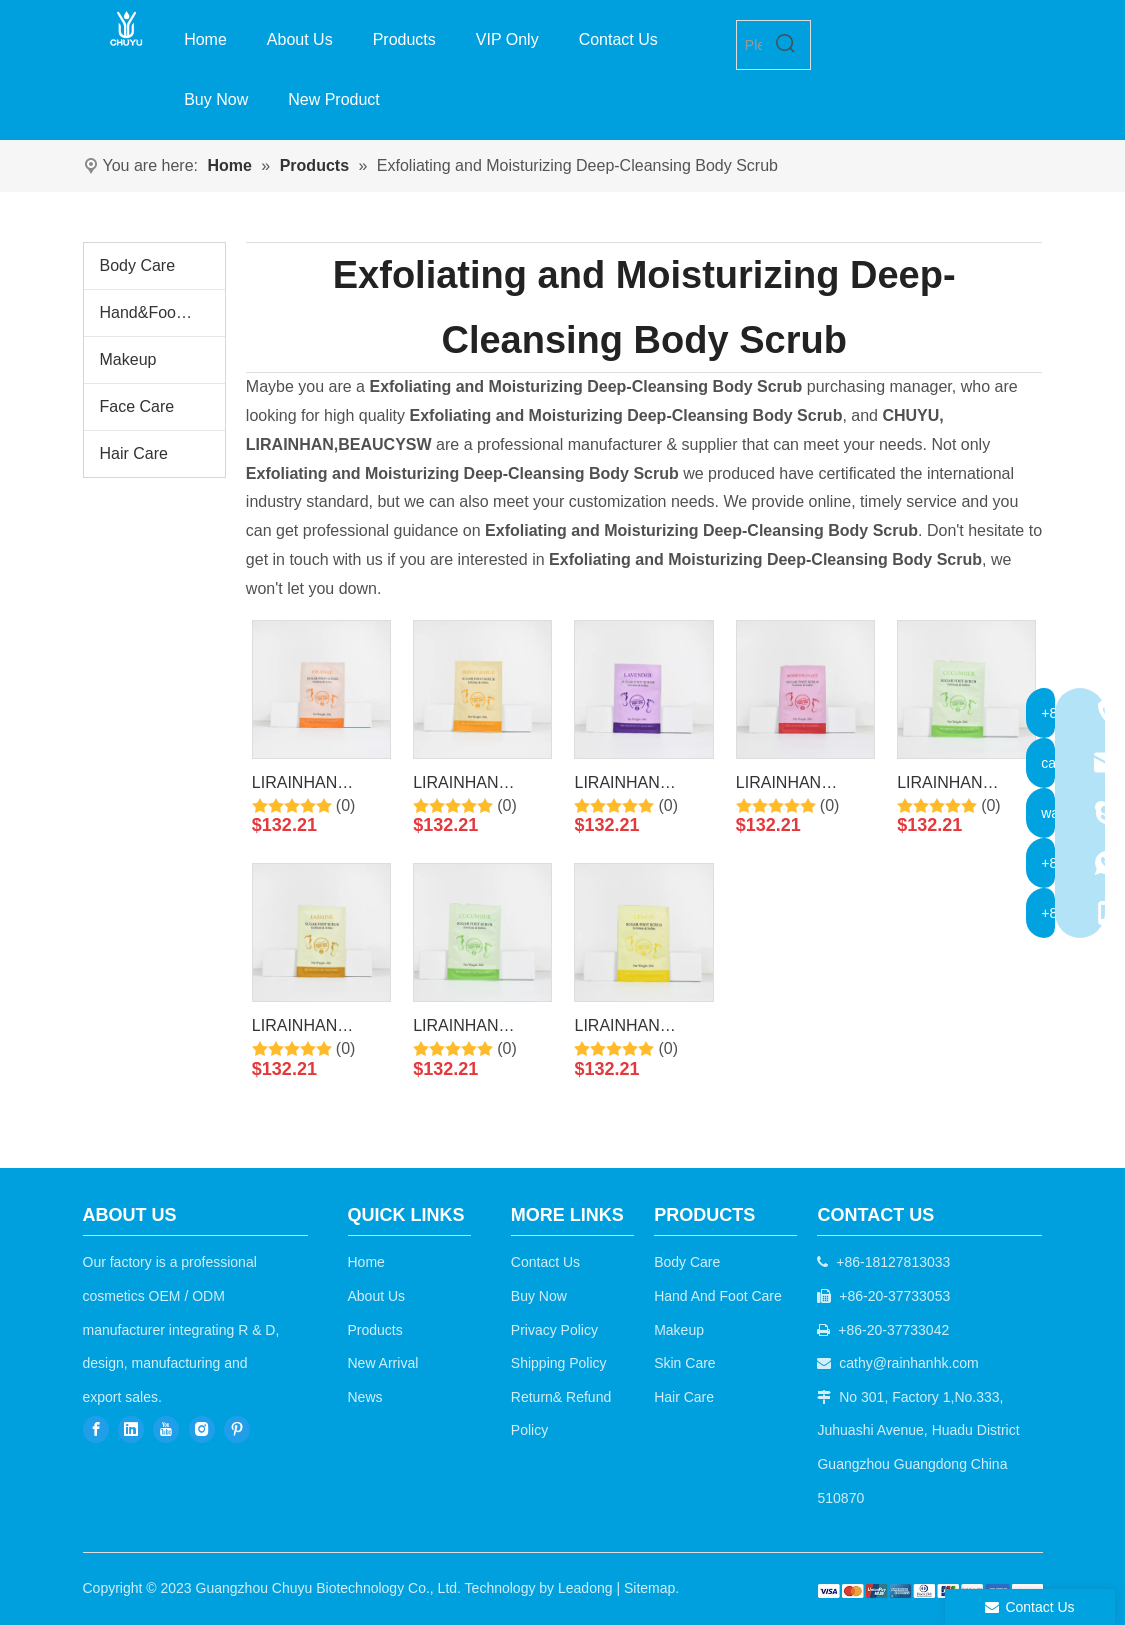  What do you see at coordinates (539, 1296) in the screenshot?
I see `Buy Now` at bounding box center [539, 1296].